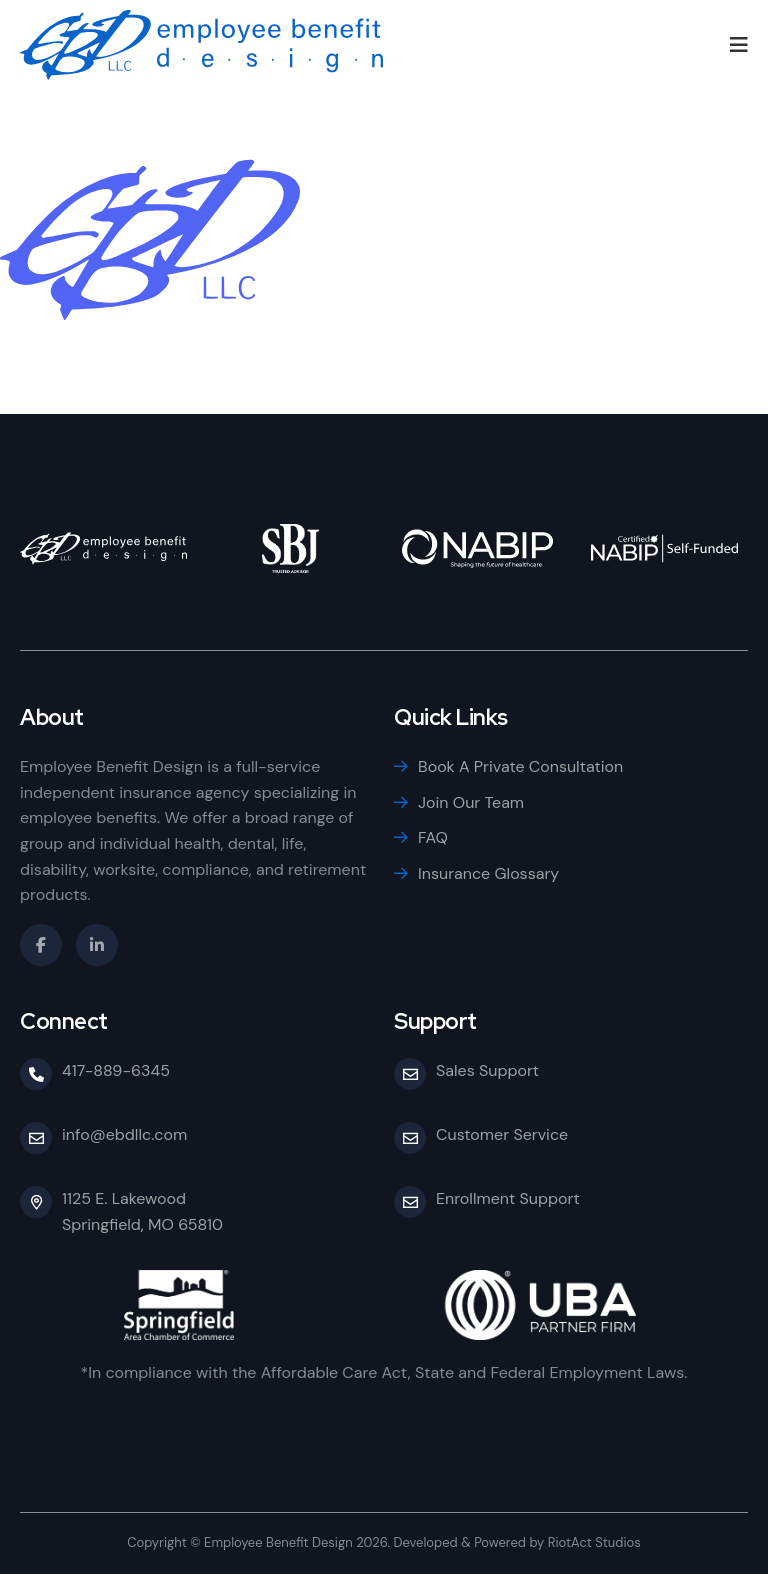 Image resolution: width=768 pixels, height=1574 pixels. What do you see at coordinates (488, 873) in the screenshot?
I see `Insurance Glossary` at bounding box center [488, 873].